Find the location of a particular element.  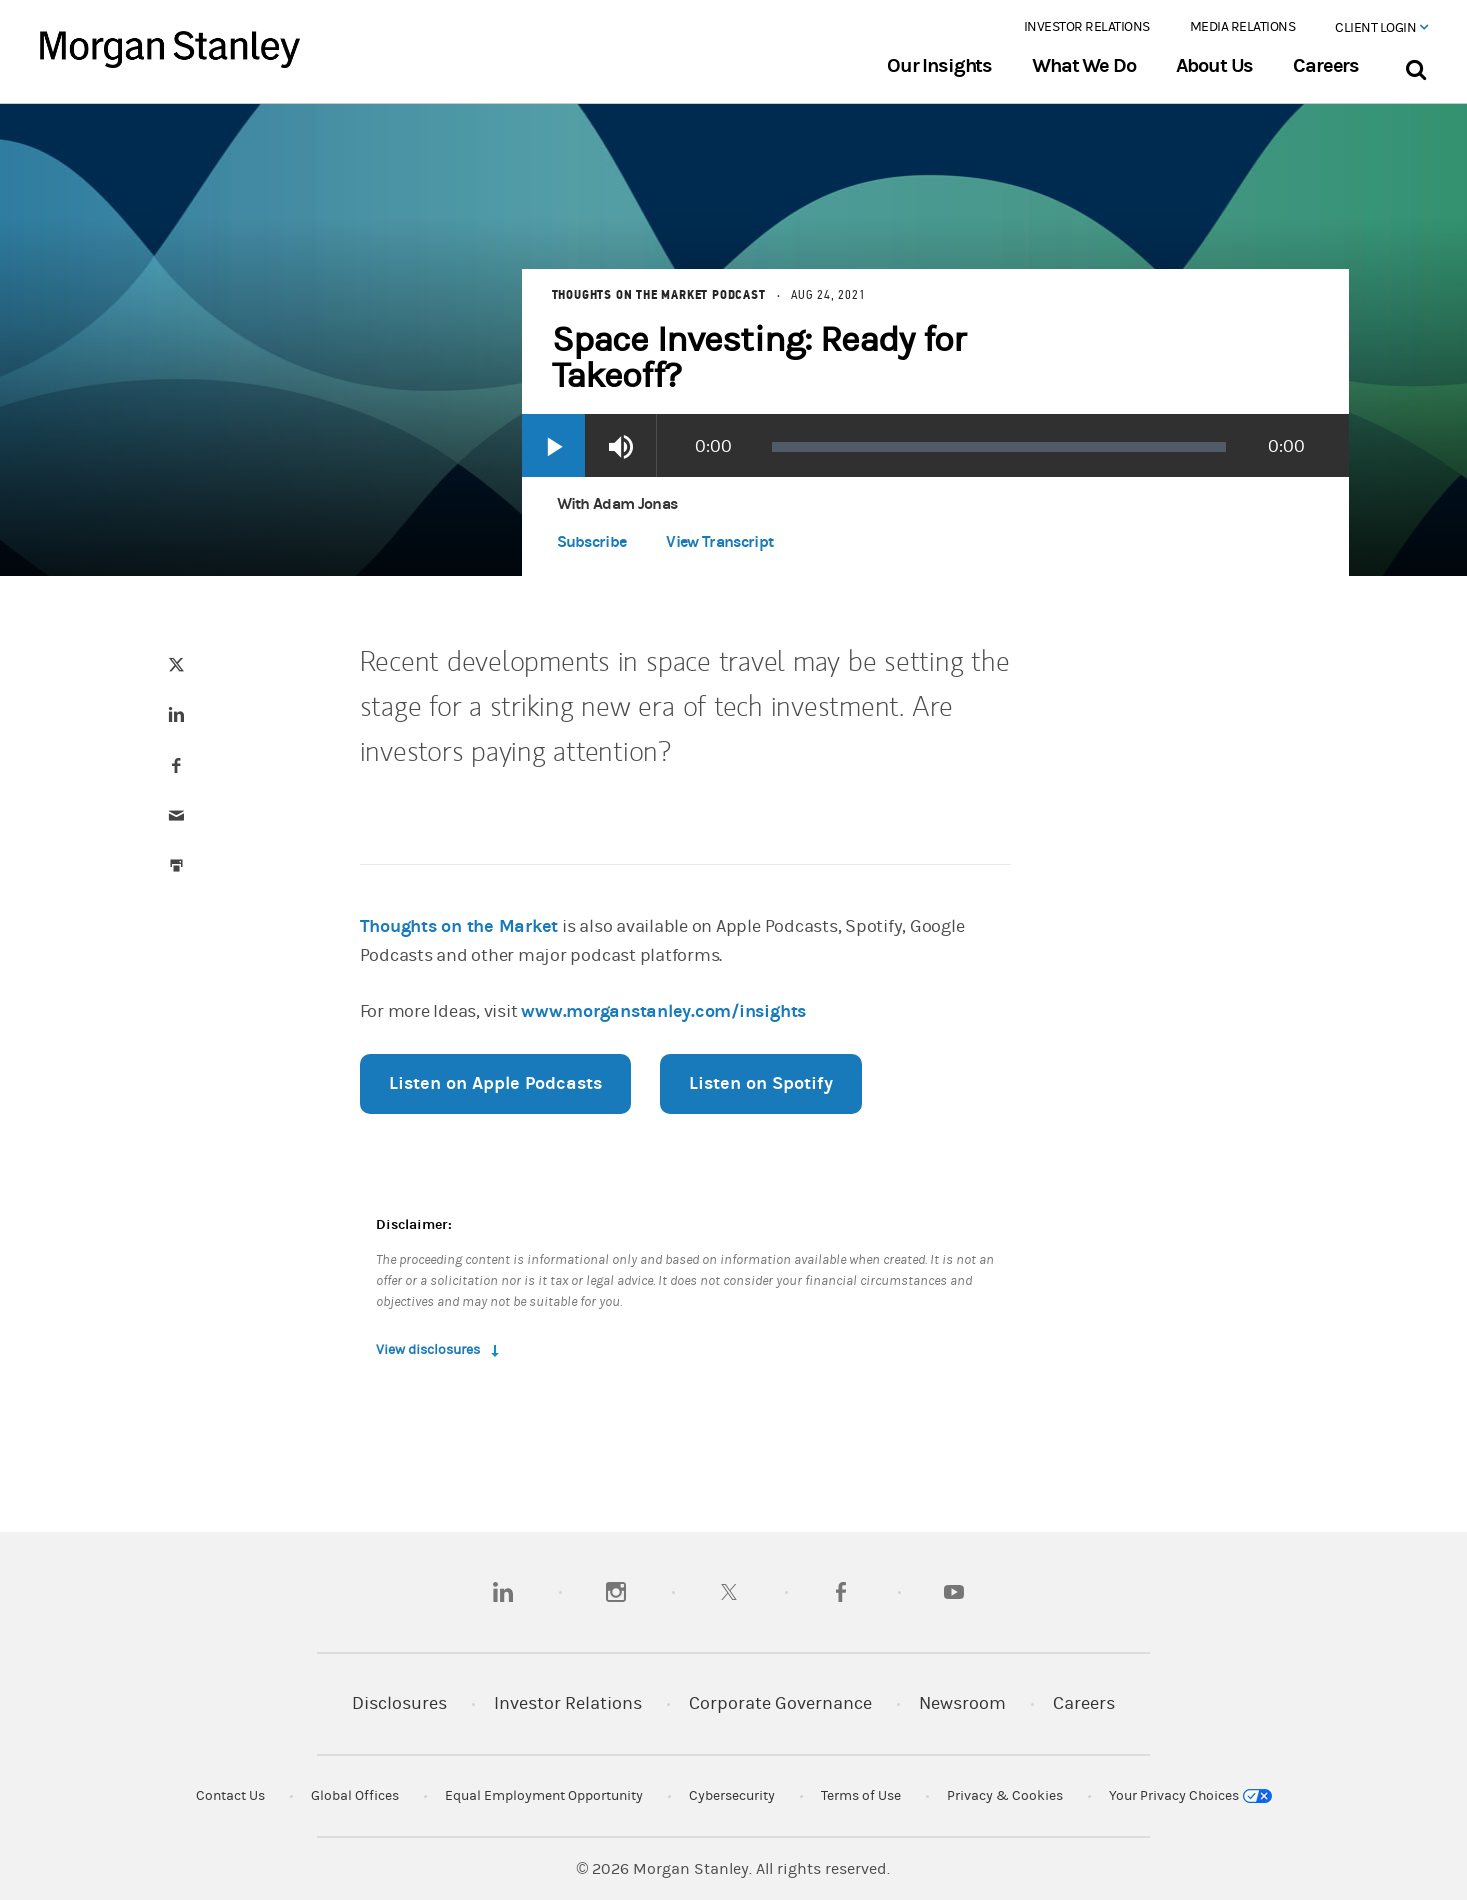

Privacy & Cookies is located at coordinates (1005, 1796).